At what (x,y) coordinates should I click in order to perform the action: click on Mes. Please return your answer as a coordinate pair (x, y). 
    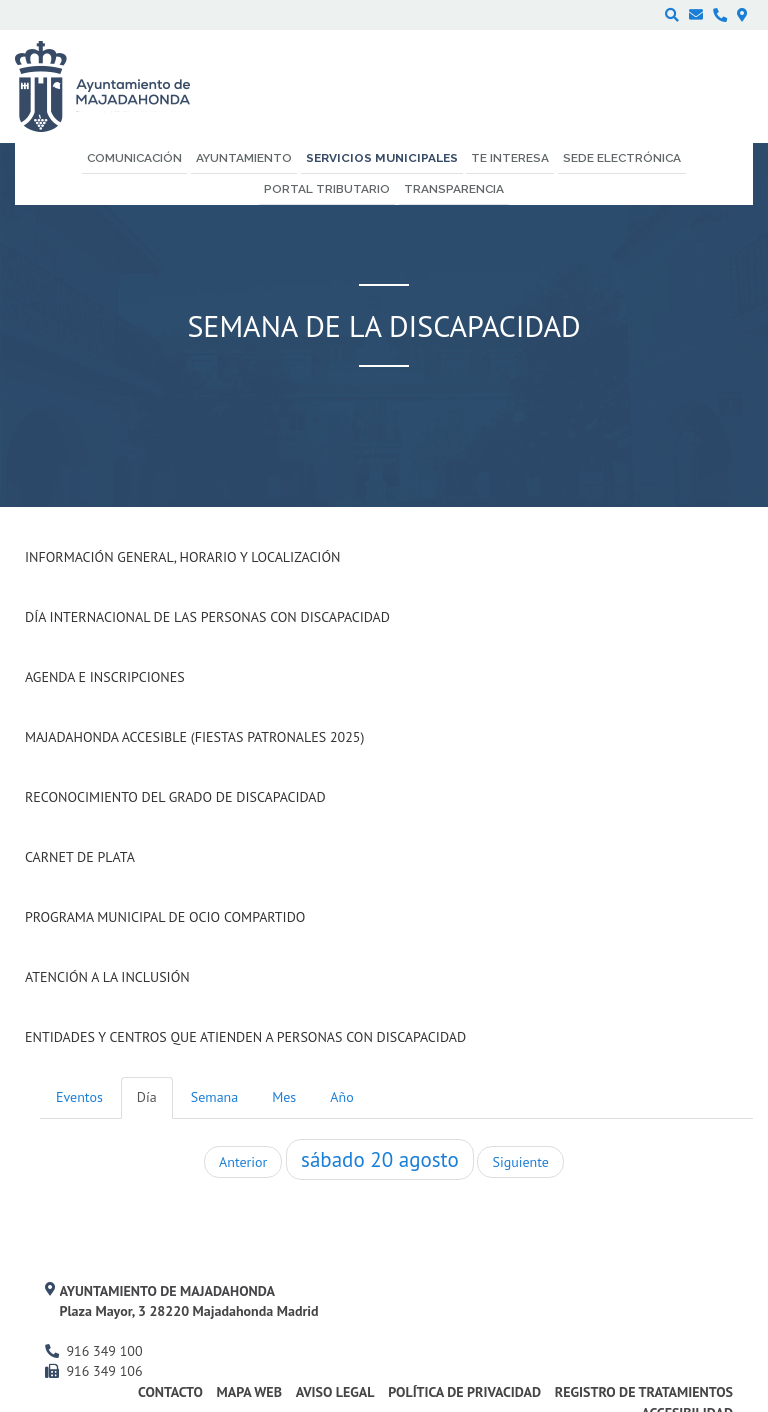
    Looking at the image, I should click on (284, 1097).